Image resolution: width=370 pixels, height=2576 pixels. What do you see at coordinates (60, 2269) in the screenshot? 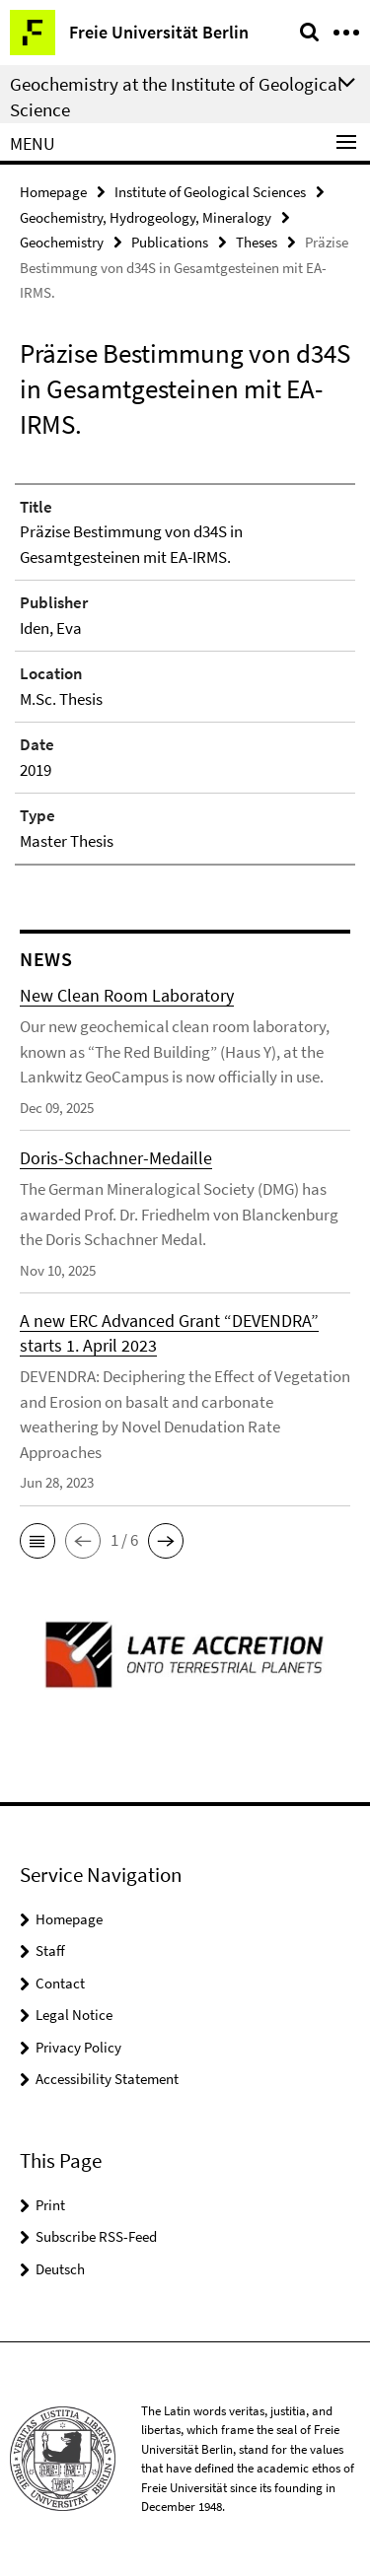
I see `Deutsch` at bounding box center [60, 2269].